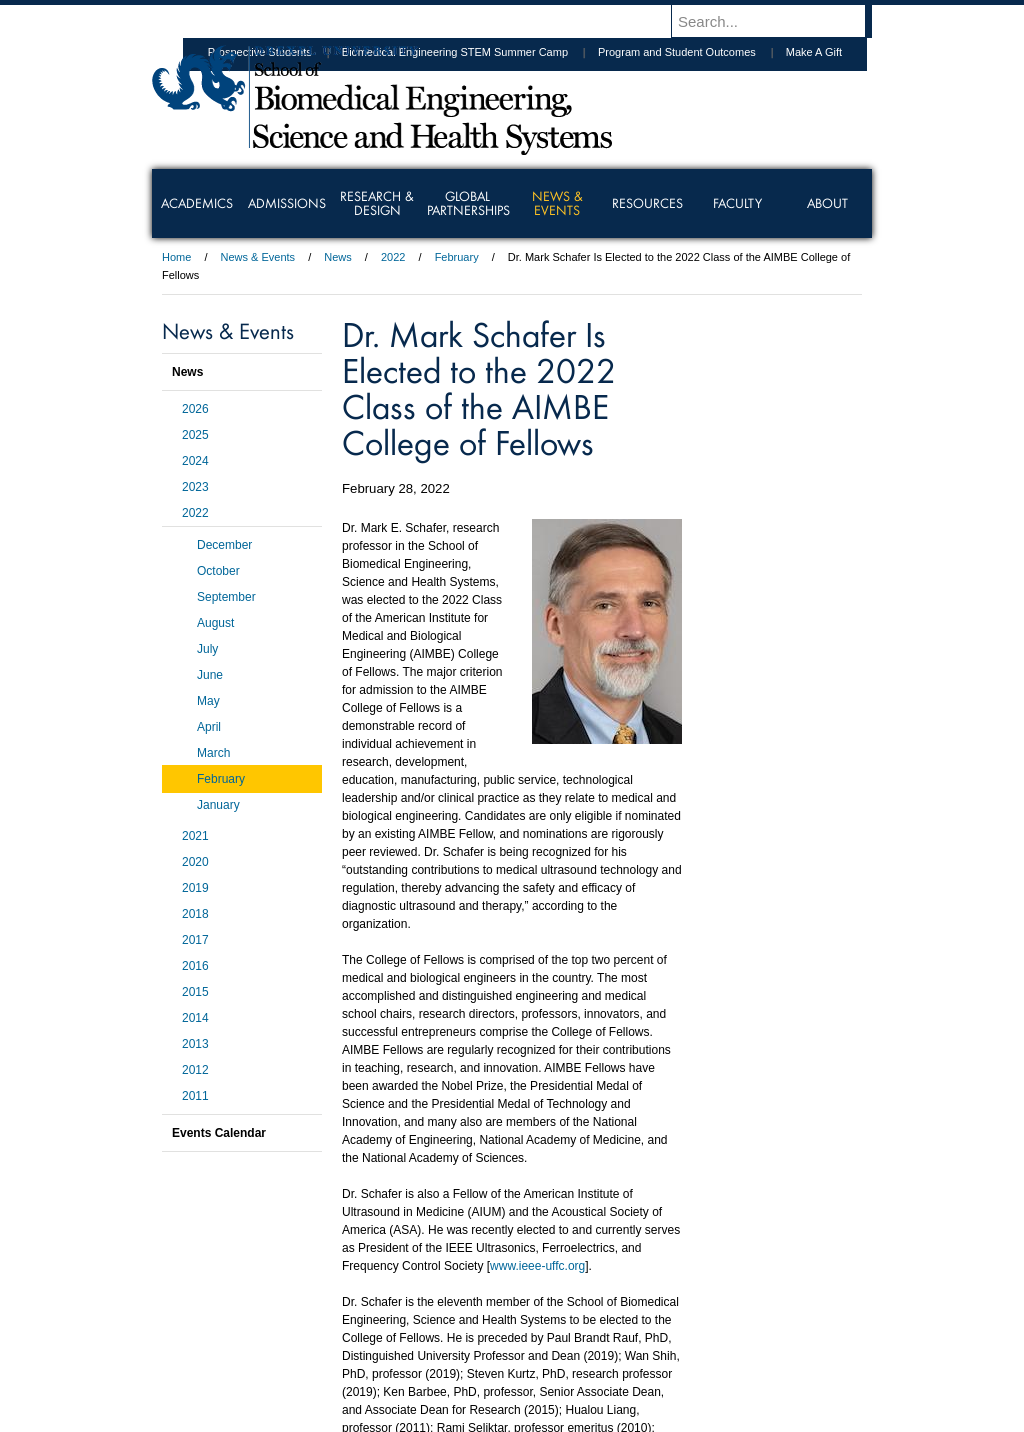 The image size is (1024, 1432). I want to click on March, so click(213, 753).